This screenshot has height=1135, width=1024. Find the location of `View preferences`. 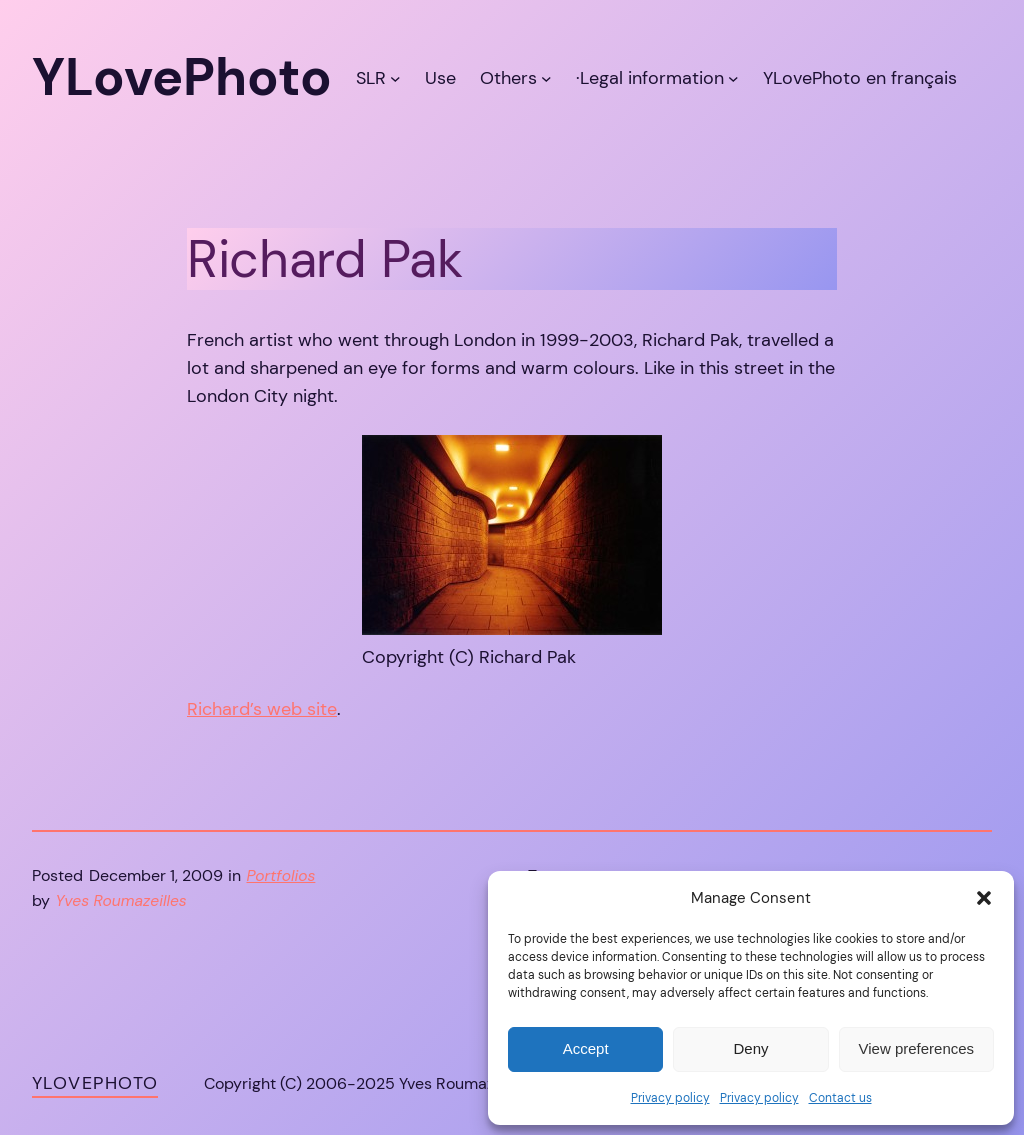

View preferences is located at coordinates (917, 1048).